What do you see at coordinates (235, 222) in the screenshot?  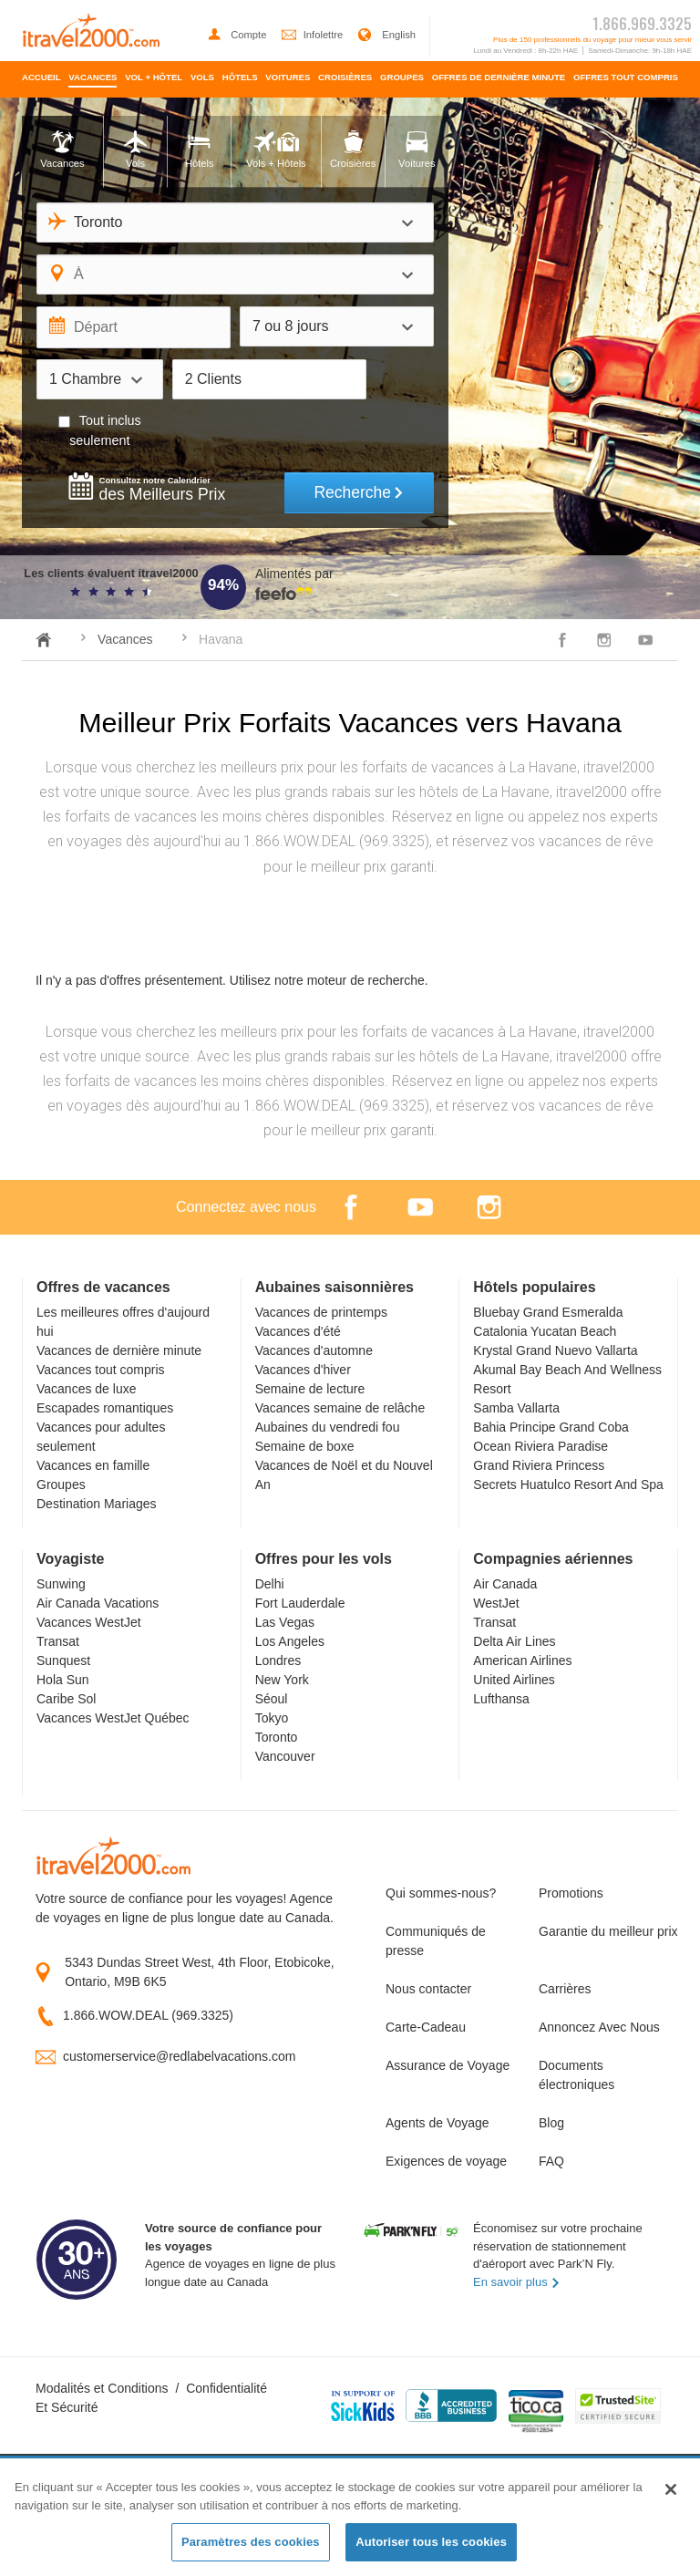 I see `[combobox]` at bounding box center [235, 222].